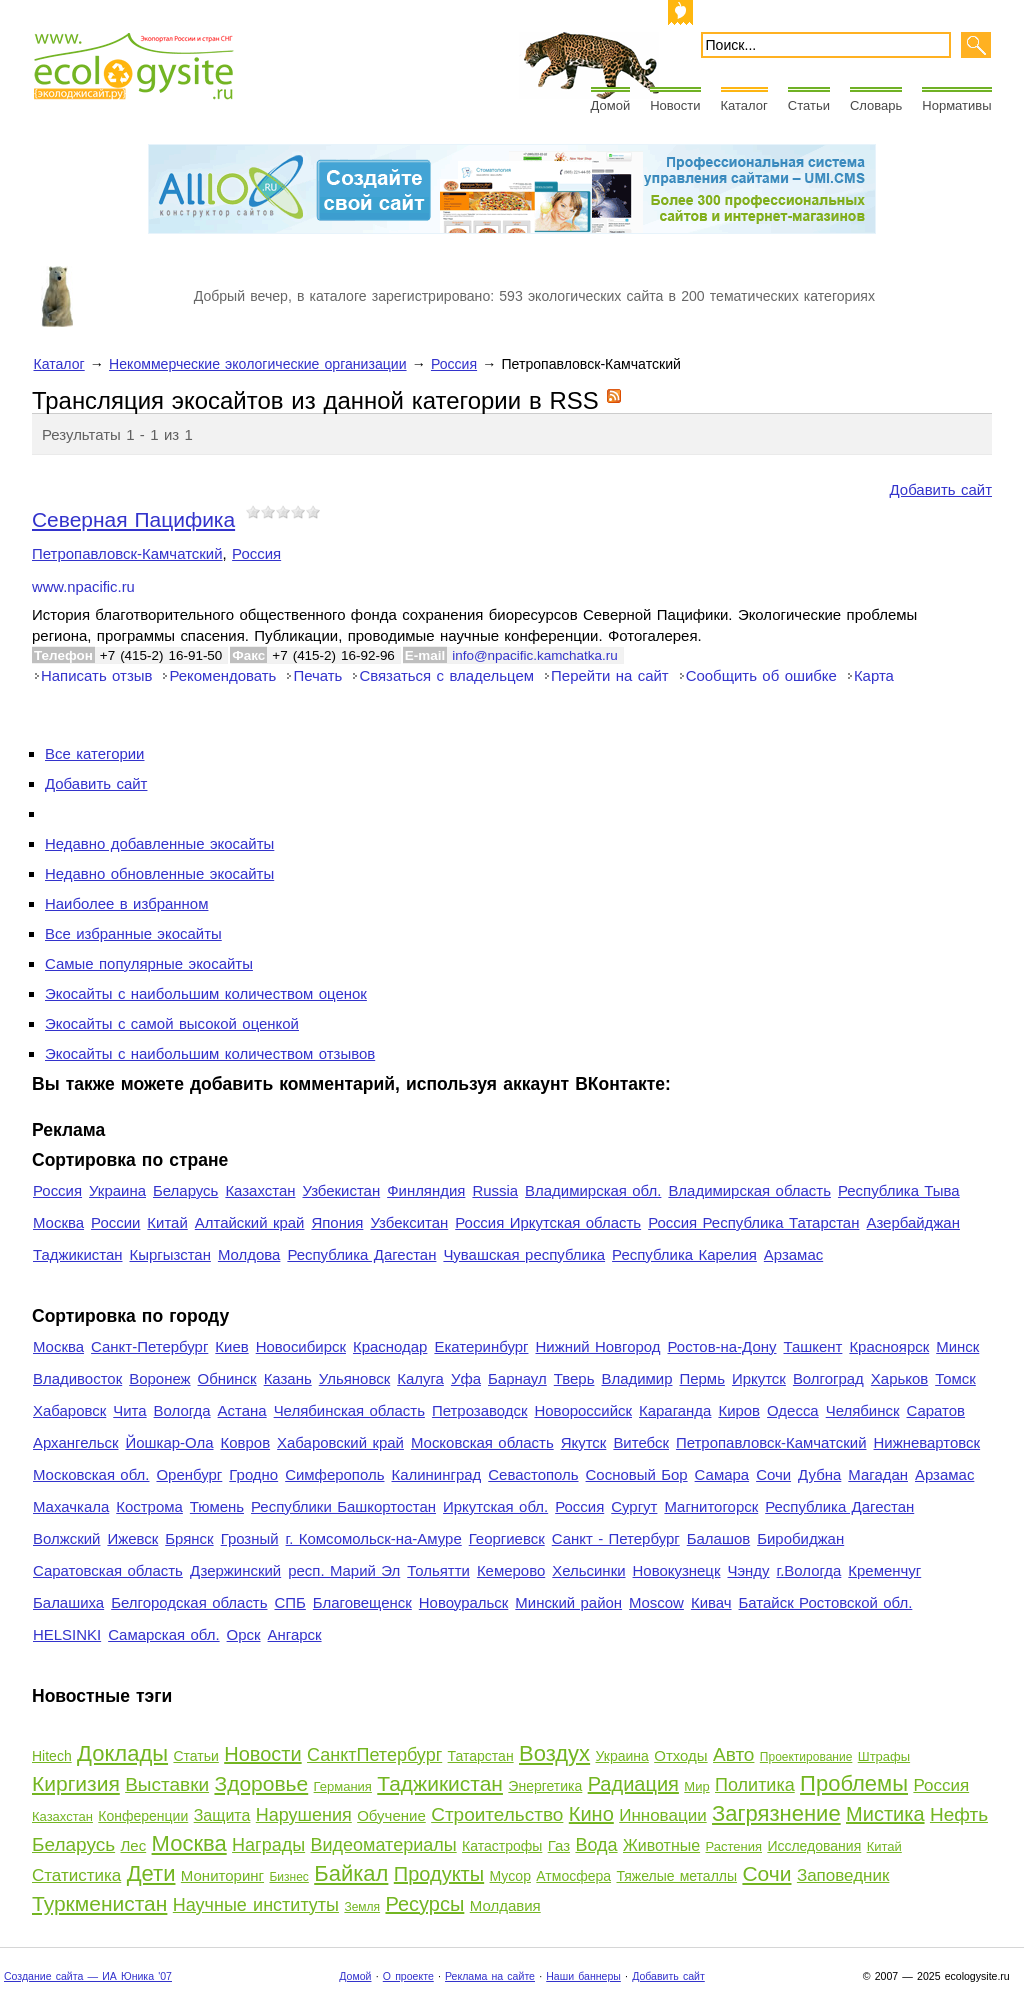  What do you see at coordinates (189, 1602) in the screenshot?
I see `Белгородская область` at bounding box center [189, 1602].